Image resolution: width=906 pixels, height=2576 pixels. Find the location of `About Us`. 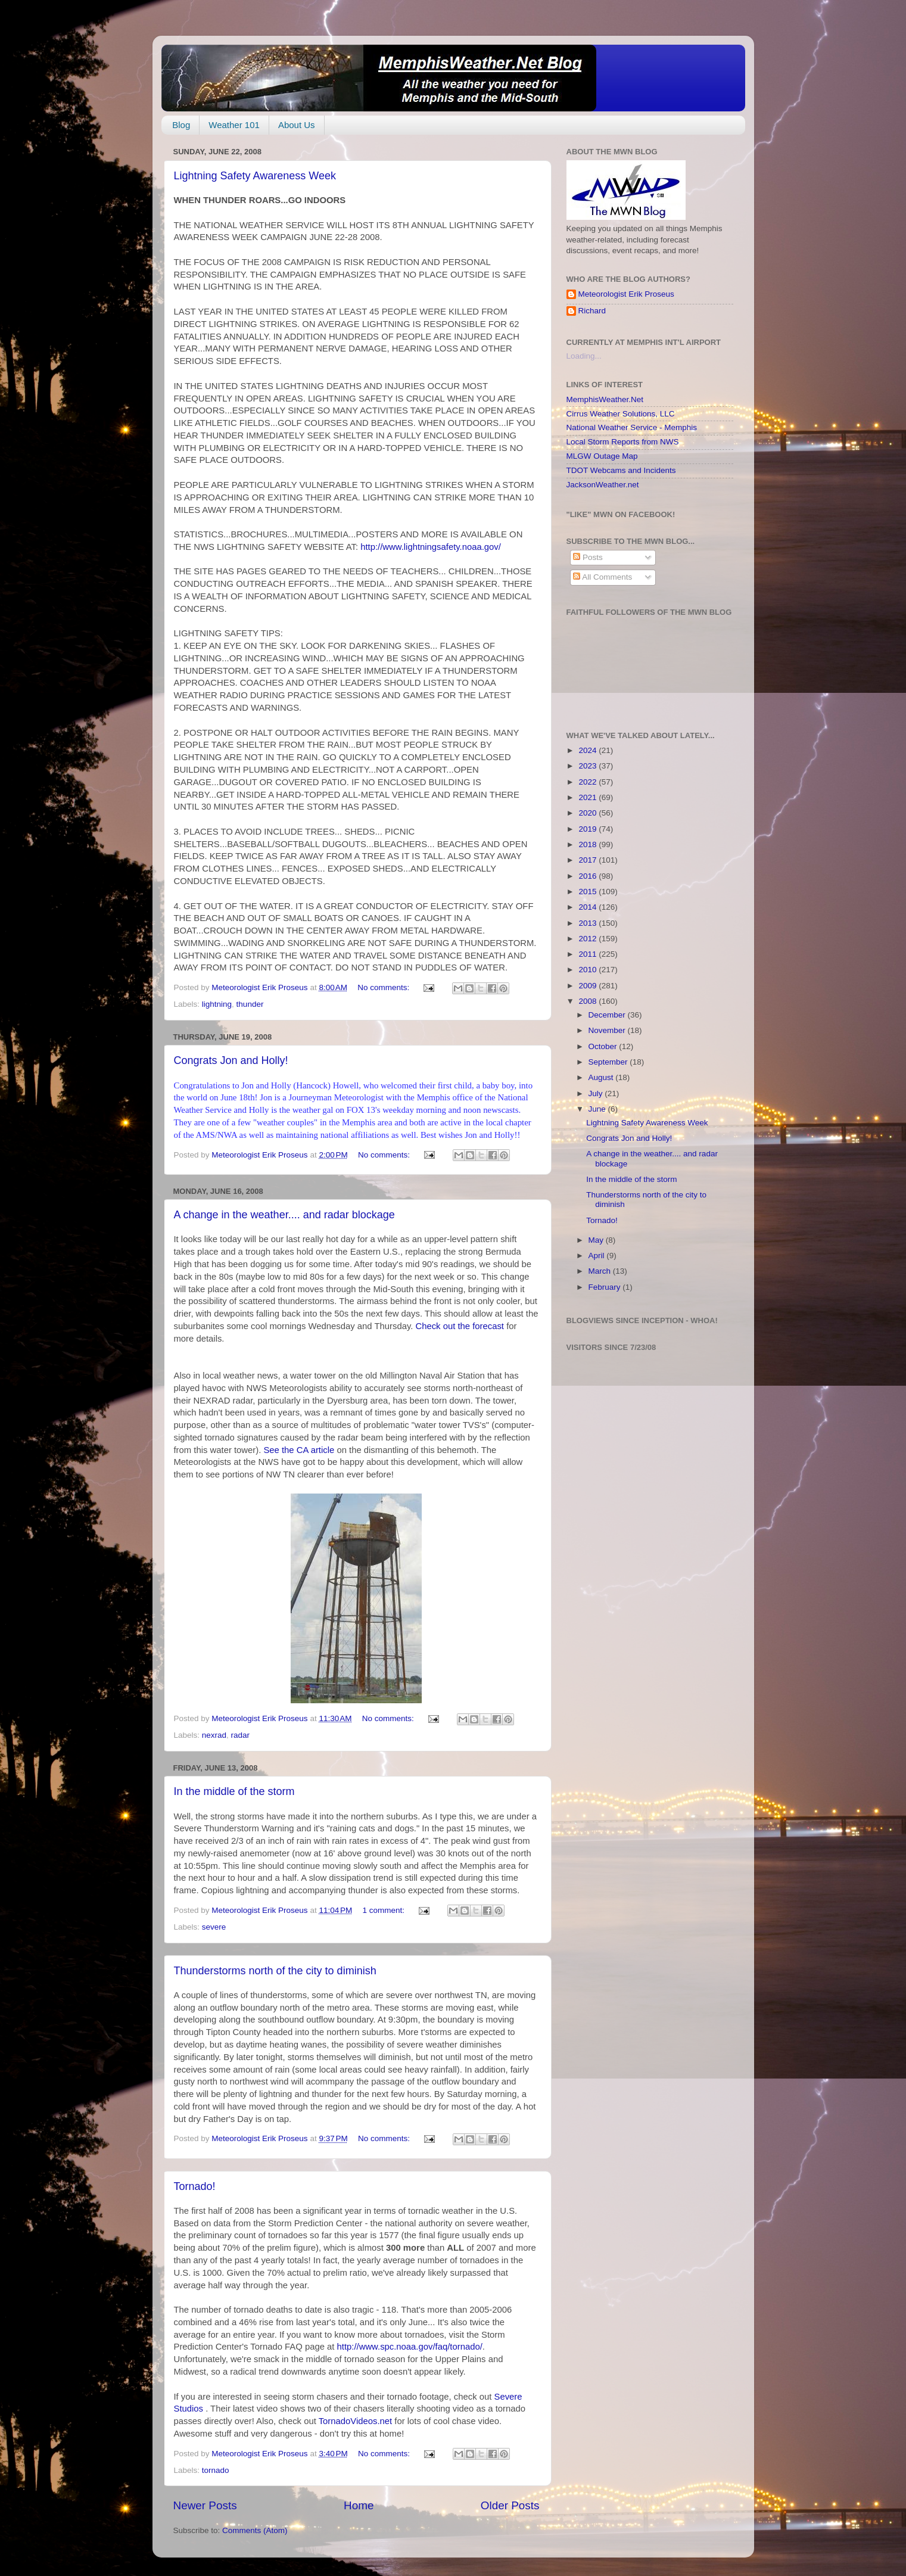

About Us is located at coordinates (296, 125).